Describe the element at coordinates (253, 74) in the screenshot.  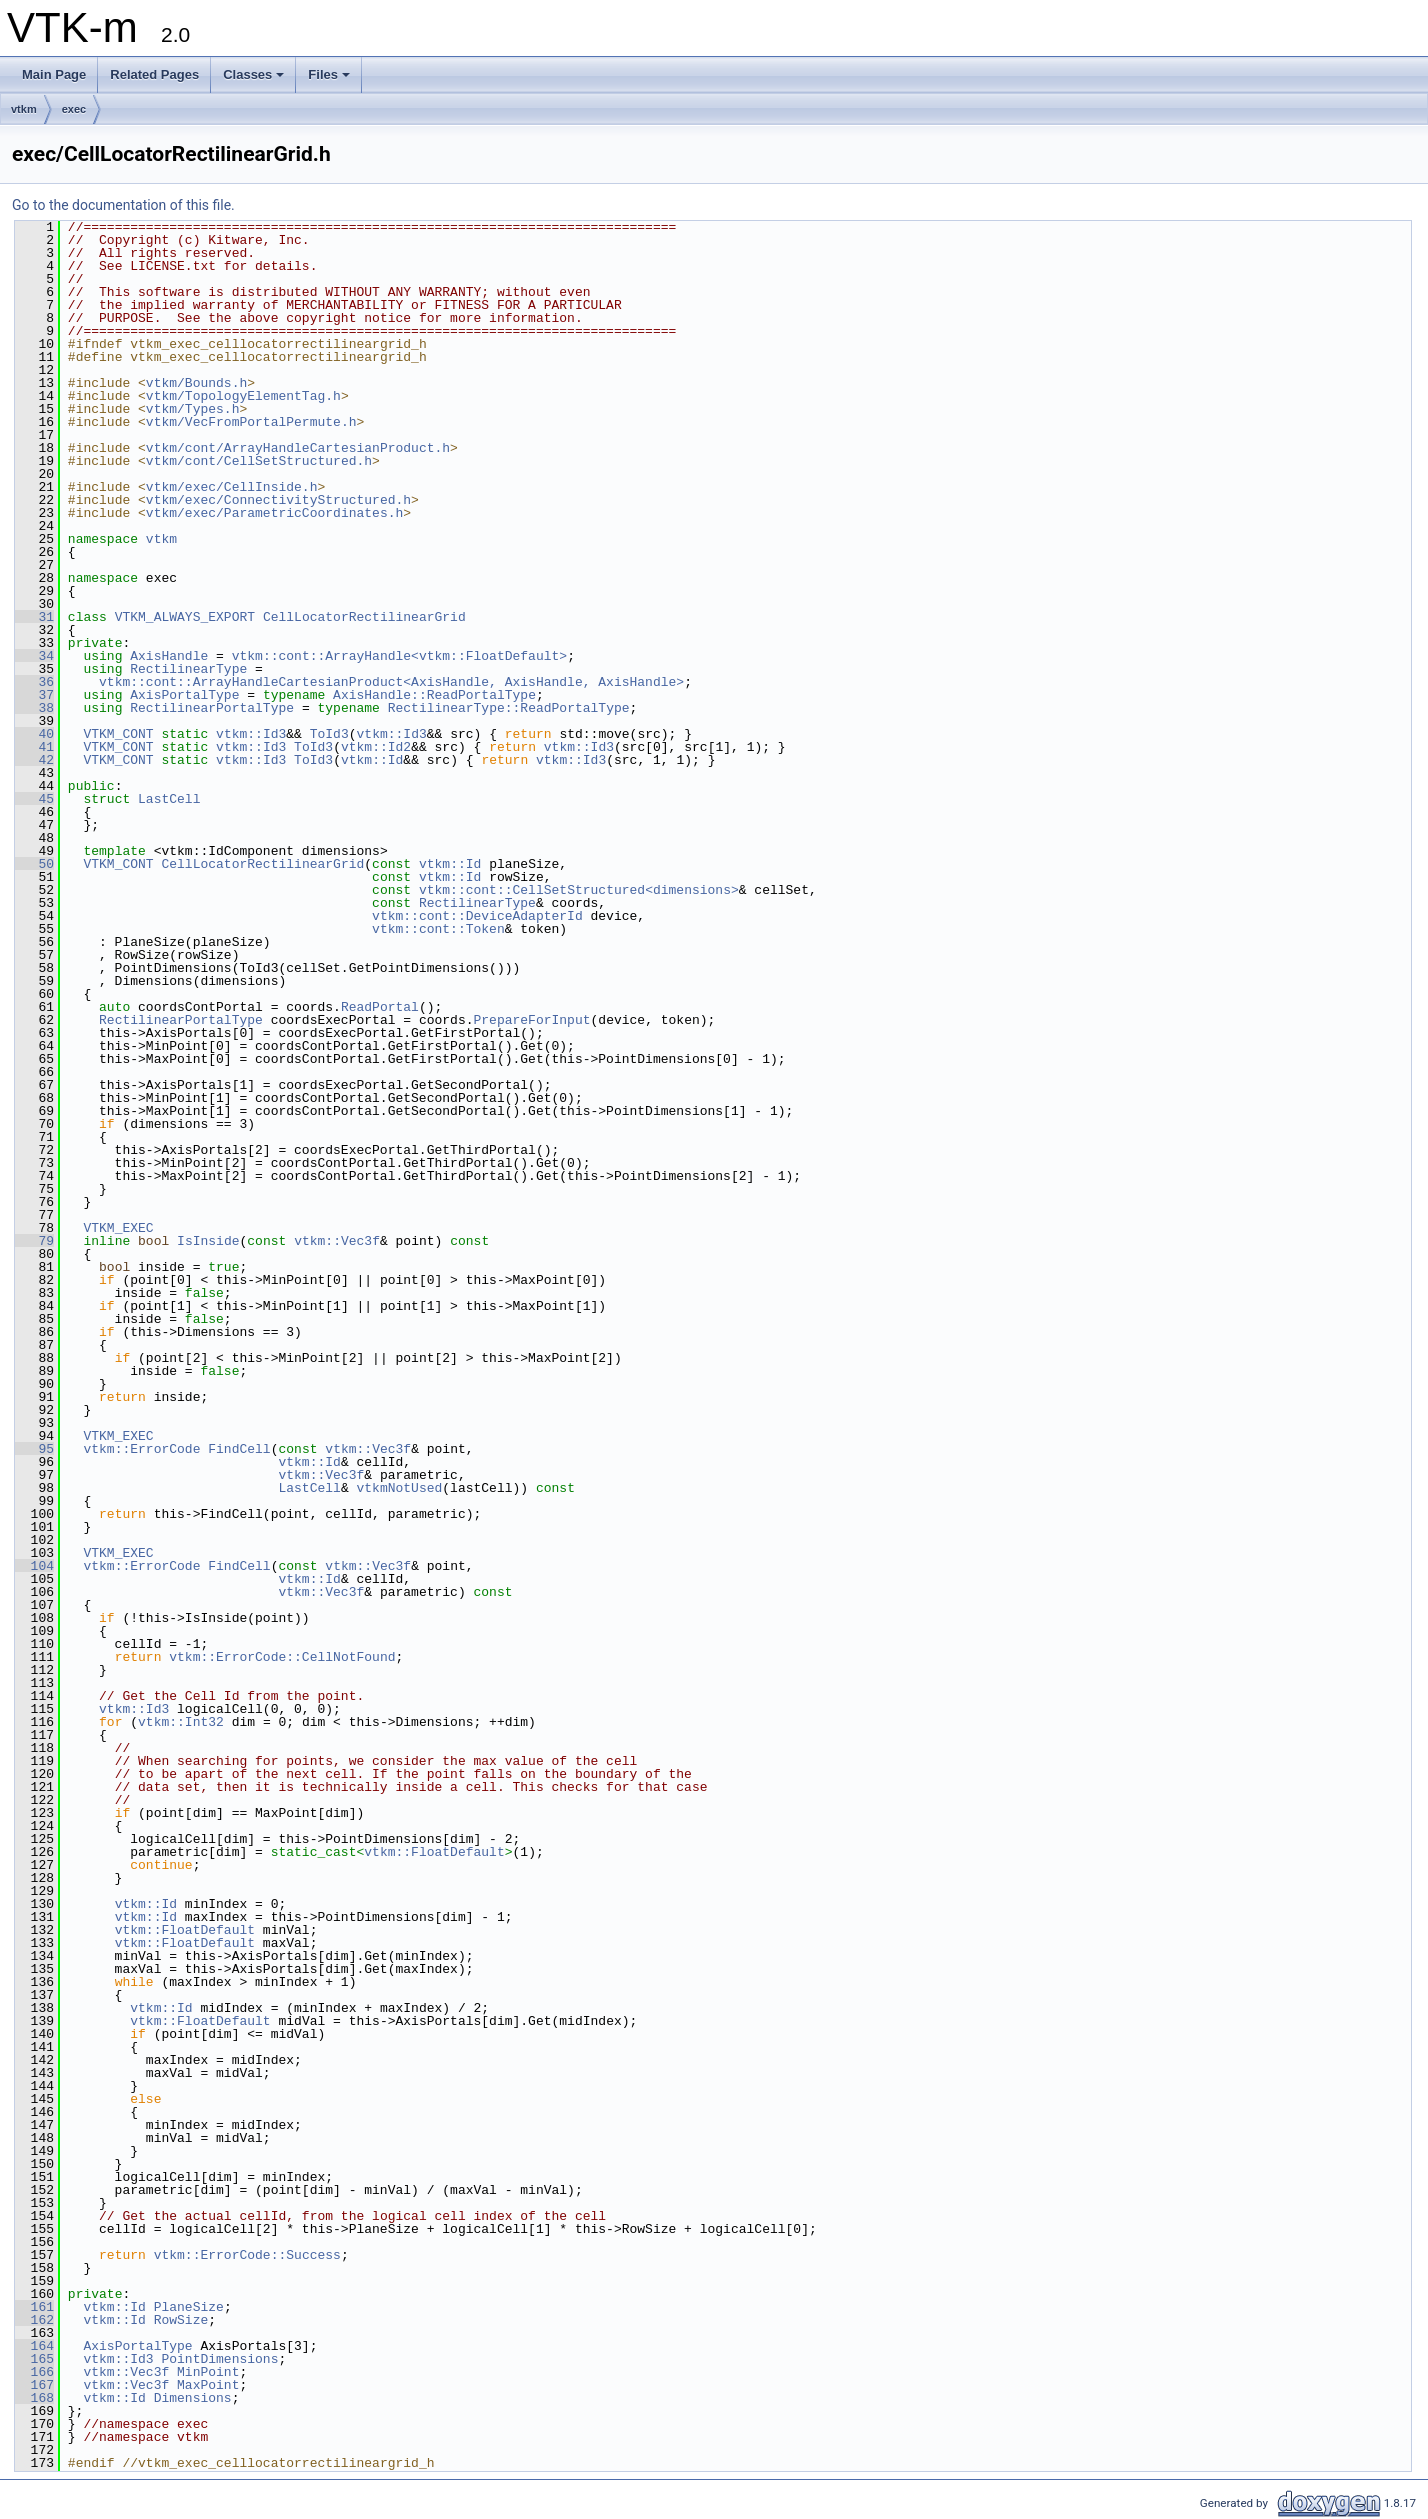
I see `Classes` at that location.